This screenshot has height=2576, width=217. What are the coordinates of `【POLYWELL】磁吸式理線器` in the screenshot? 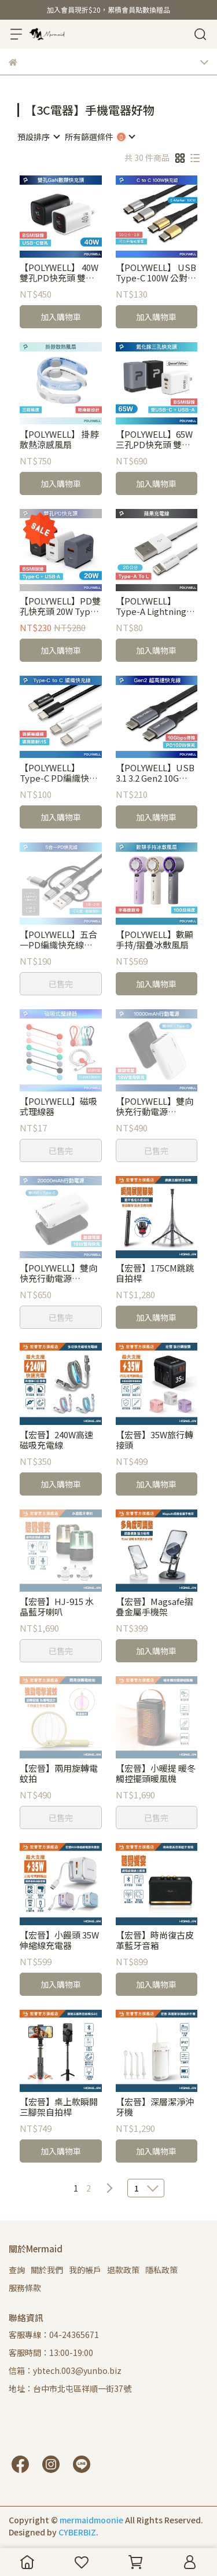 It's located at (58, 1106).